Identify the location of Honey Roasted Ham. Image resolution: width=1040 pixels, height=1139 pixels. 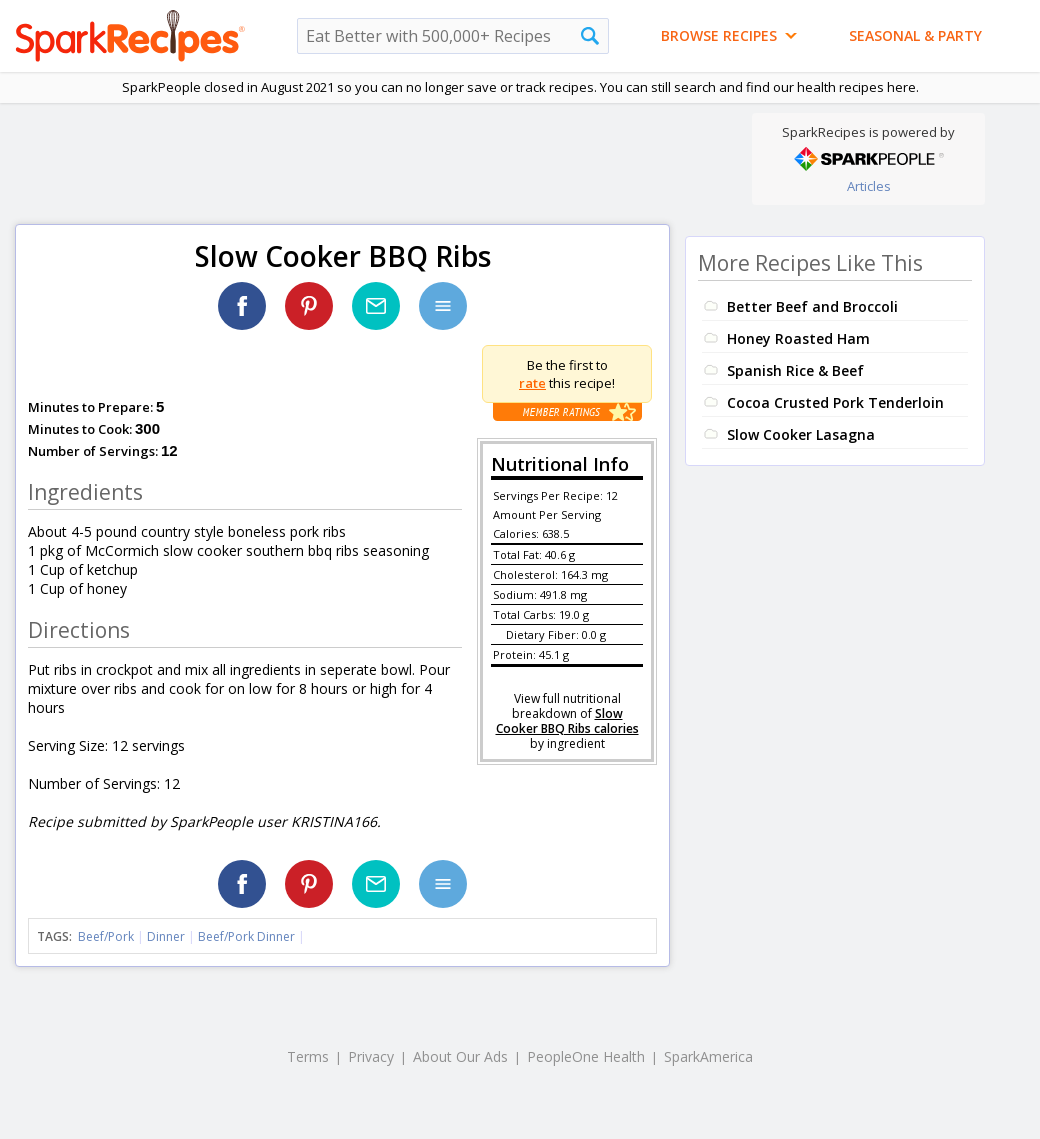
(798, 338).